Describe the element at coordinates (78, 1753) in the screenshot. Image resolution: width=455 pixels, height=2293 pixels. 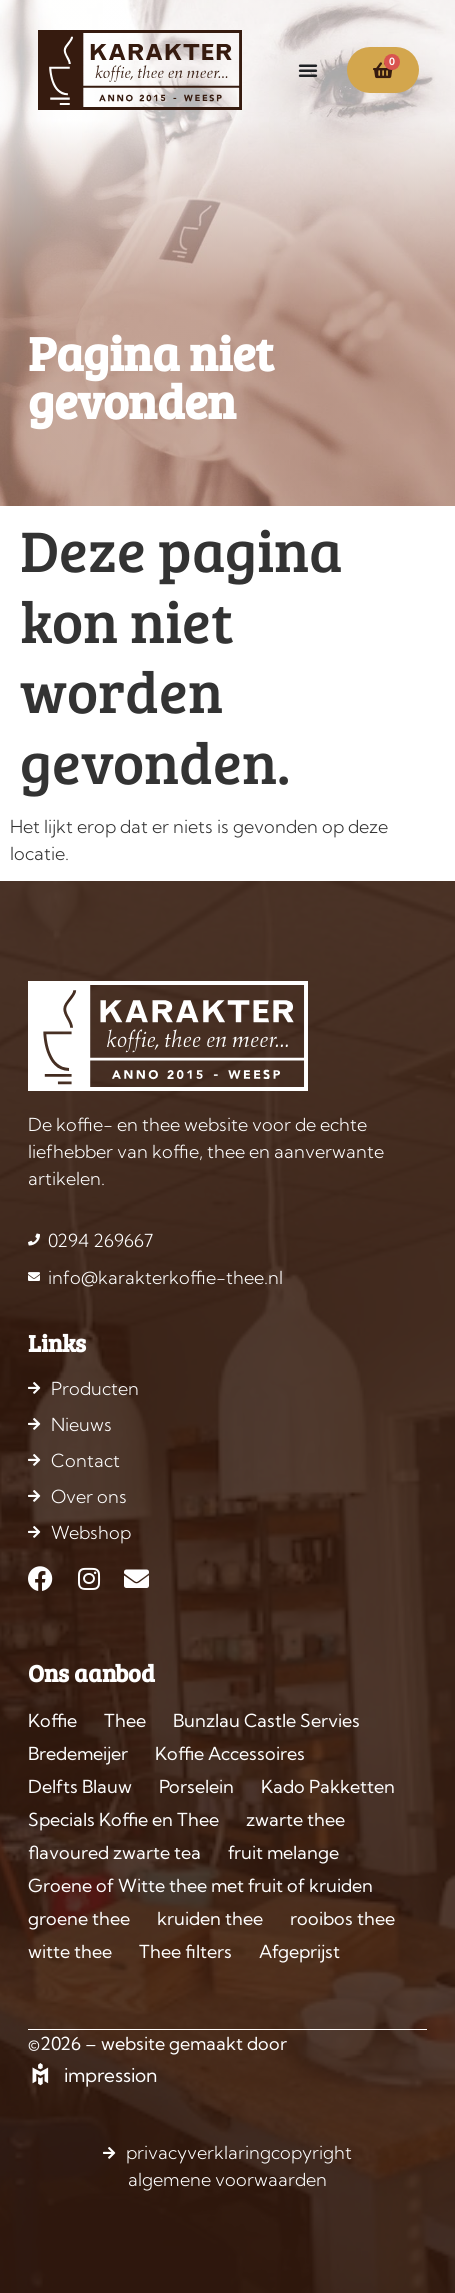
I see `Bredemeijer` at that location.